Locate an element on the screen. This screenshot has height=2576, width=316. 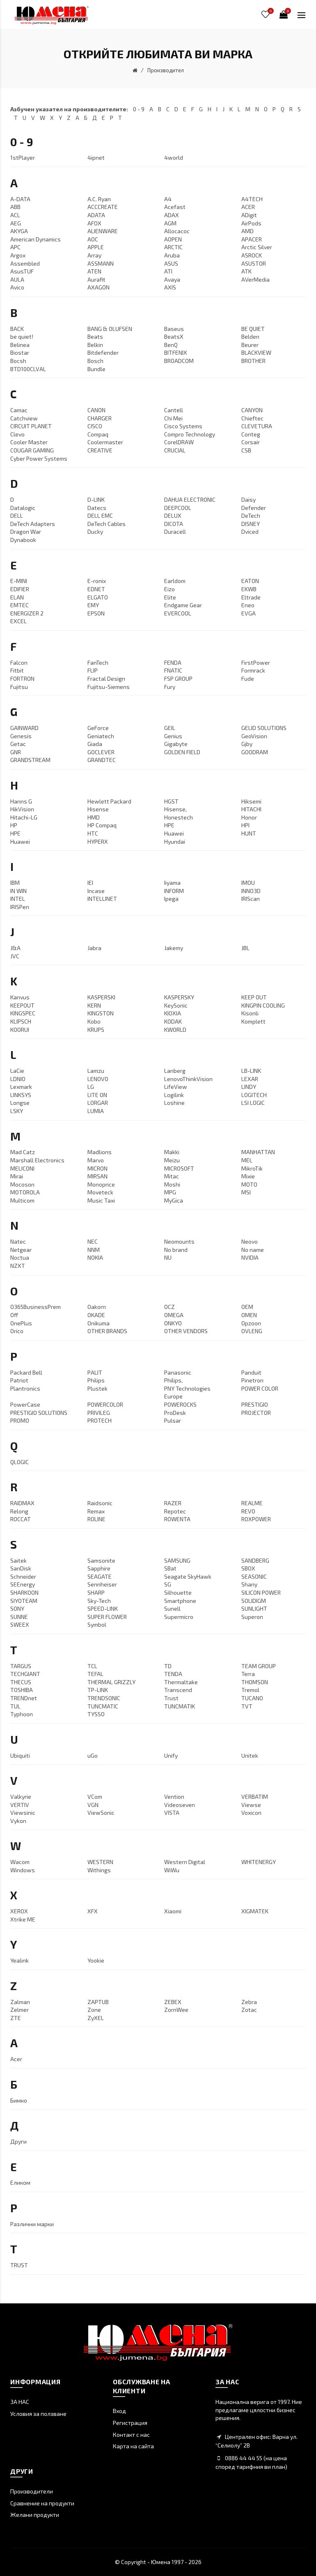
BITFENIX is located at coordinates (175, 352).